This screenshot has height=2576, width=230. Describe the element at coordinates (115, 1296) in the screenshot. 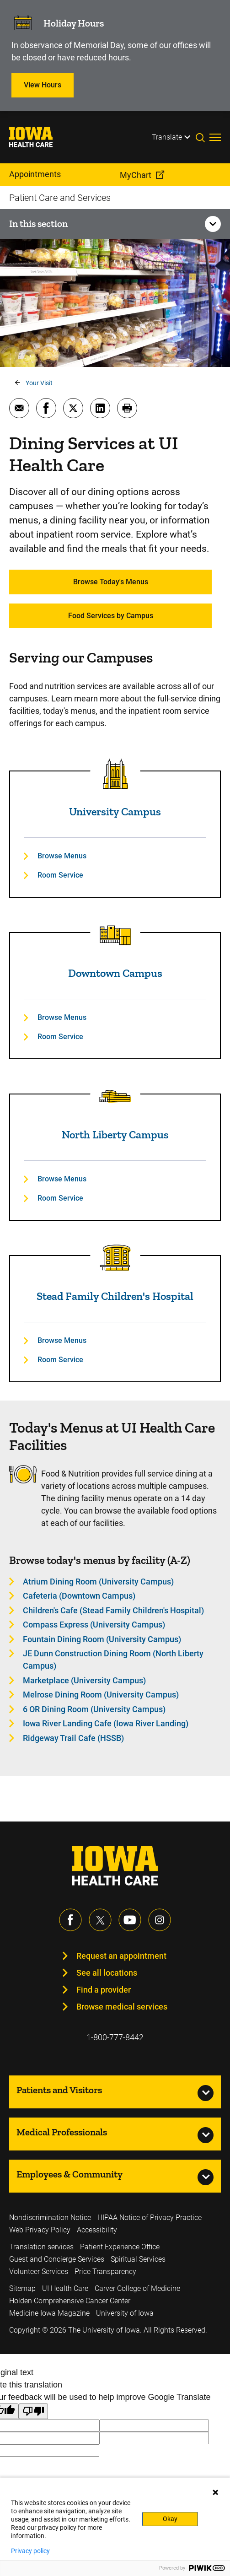

I see `Stead Family Children's Hospital [Read more about Stead Family Children's Hospital]` at that location.